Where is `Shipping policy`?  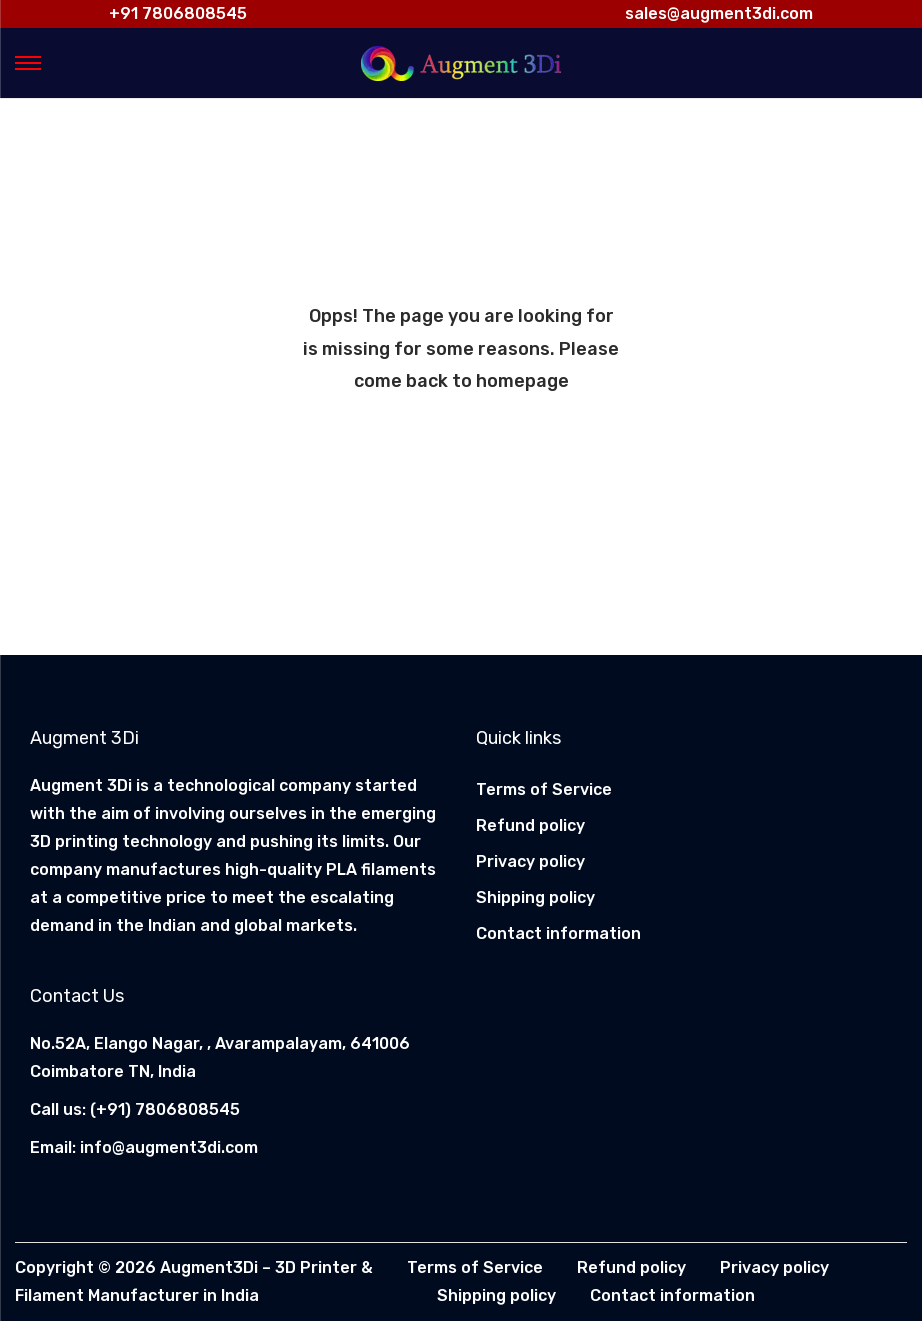 Shipping policy is located at coordinates (535, 897).